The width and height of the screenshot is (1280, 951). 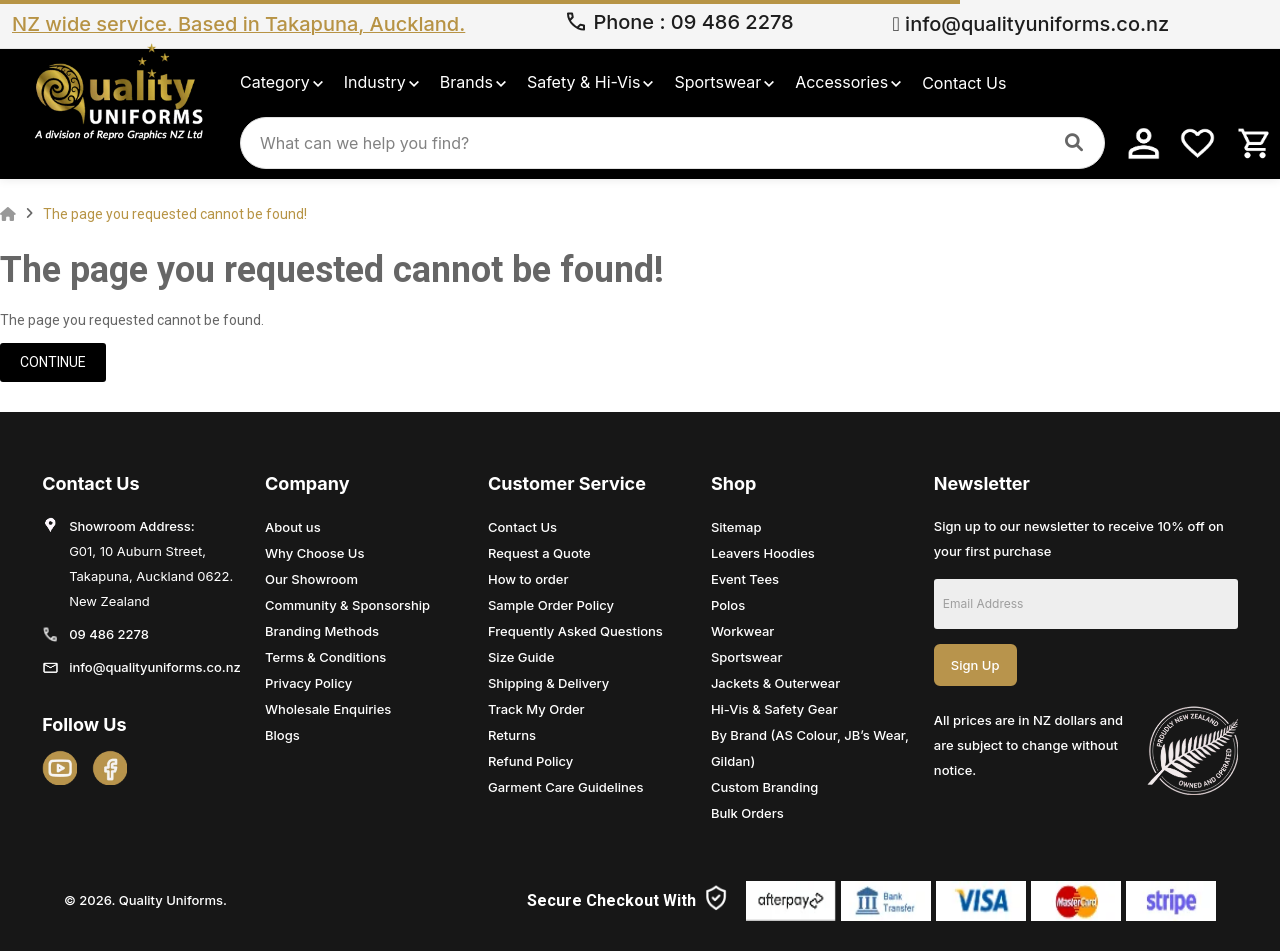 I want to click on Sportswear, so click(x=747, y=657).